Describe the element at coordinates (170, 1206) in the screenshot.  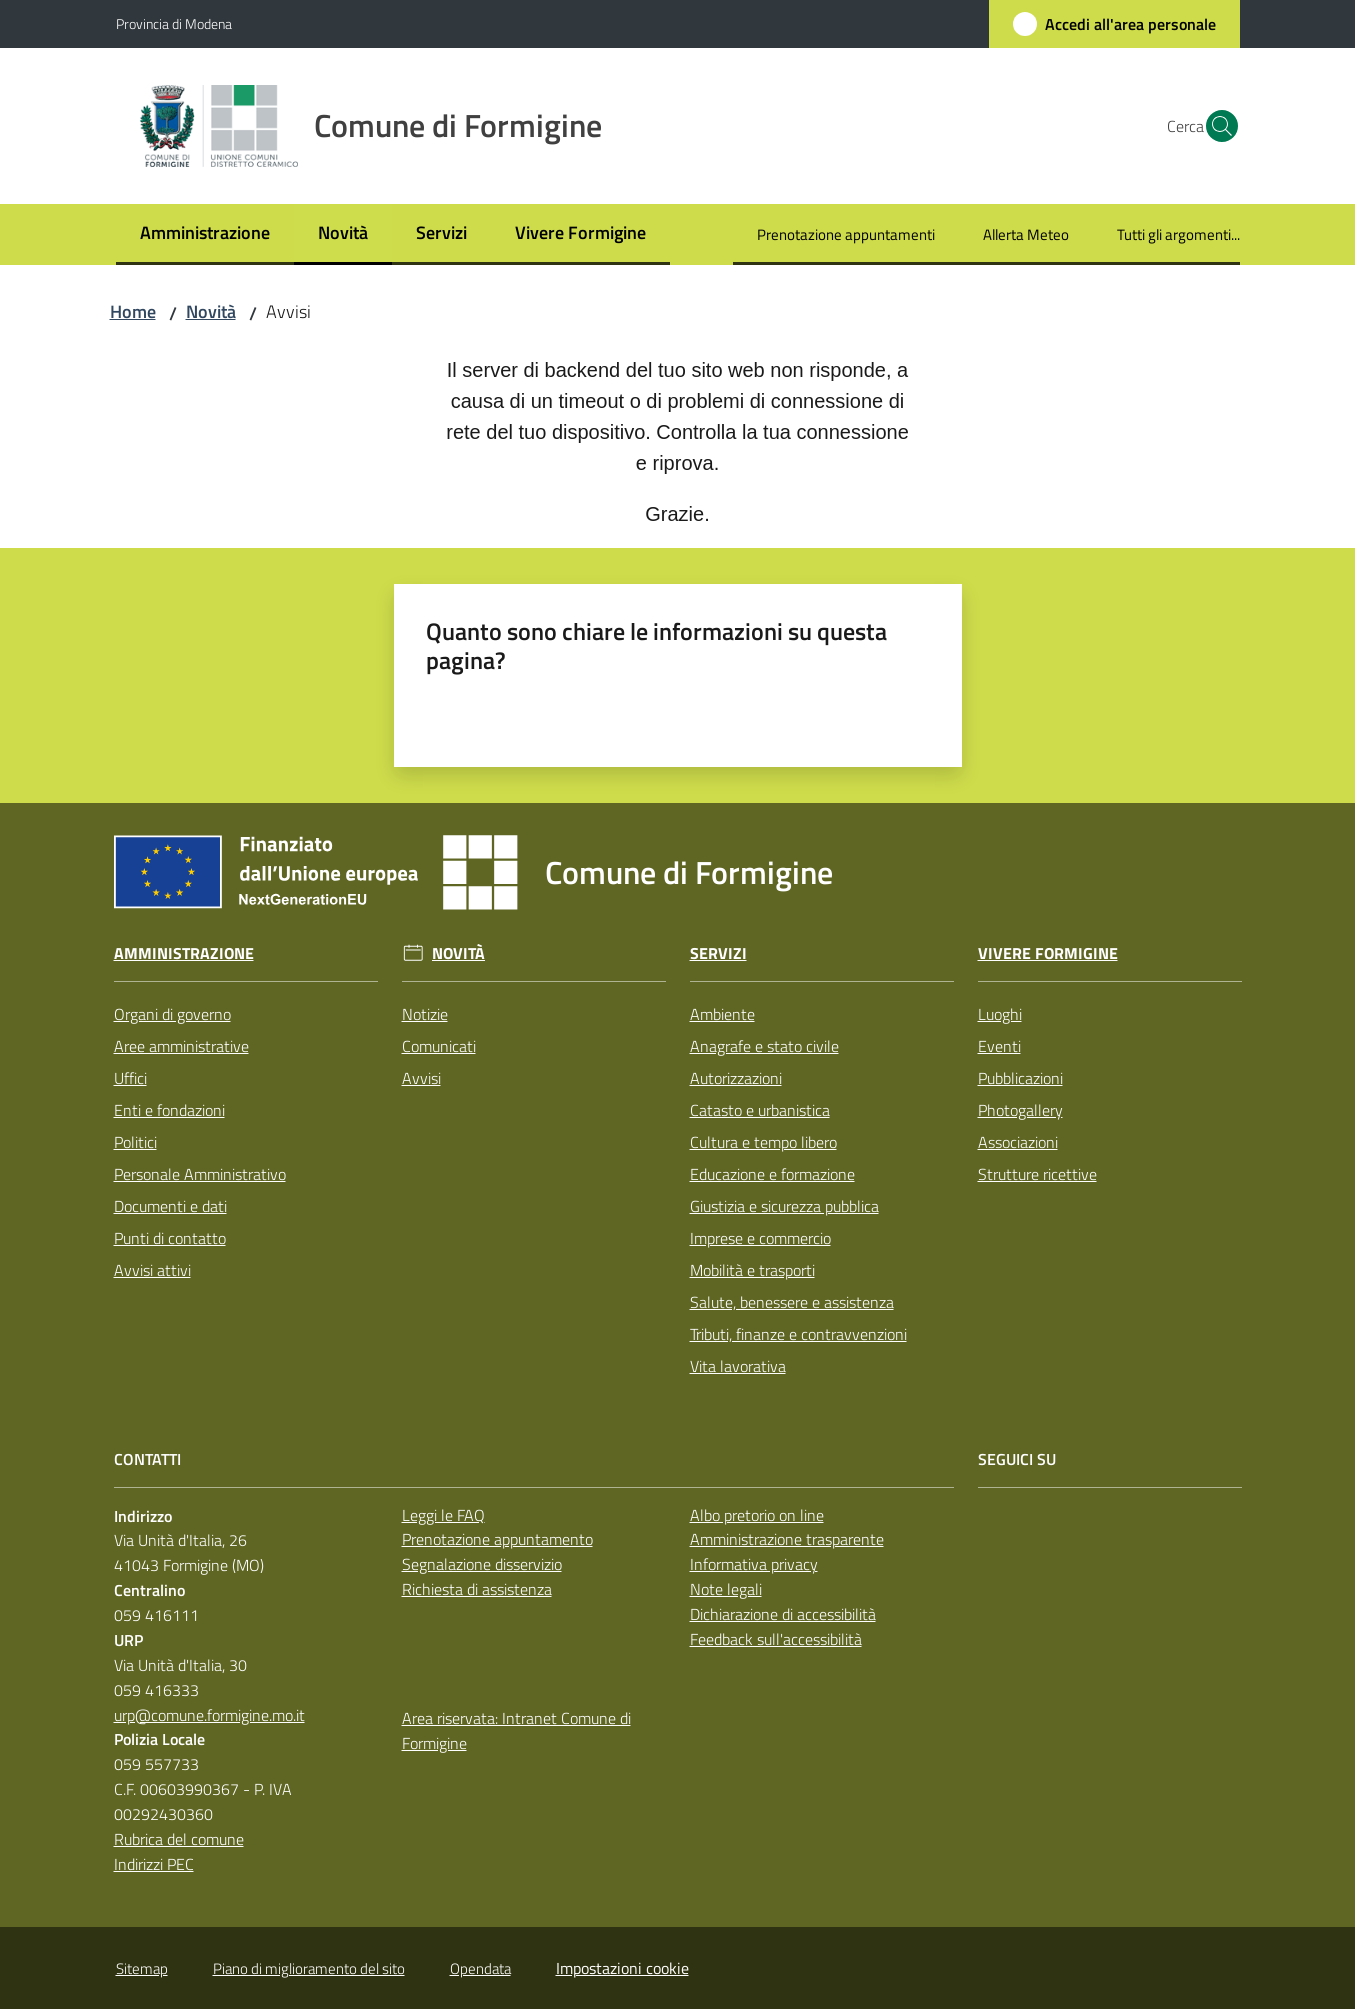
I see `Documenti e dati` at that location.